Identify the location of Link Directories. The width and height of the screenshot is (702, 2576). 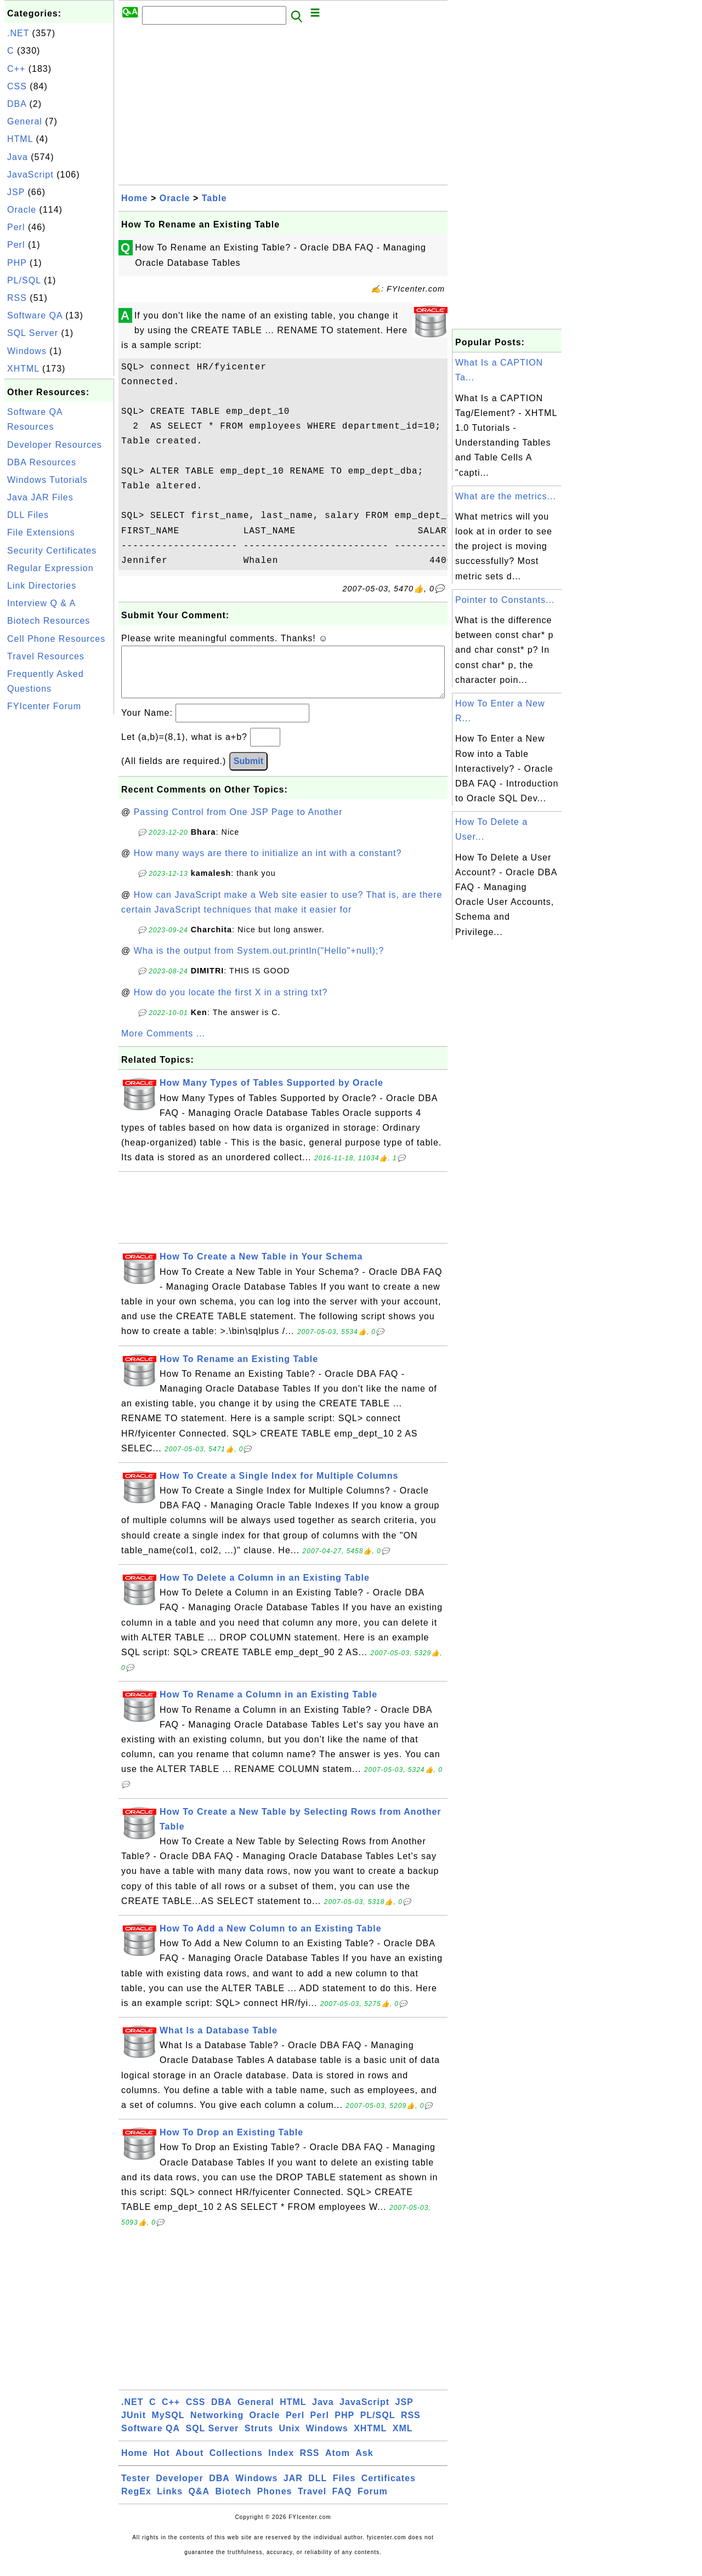
(41, 585).